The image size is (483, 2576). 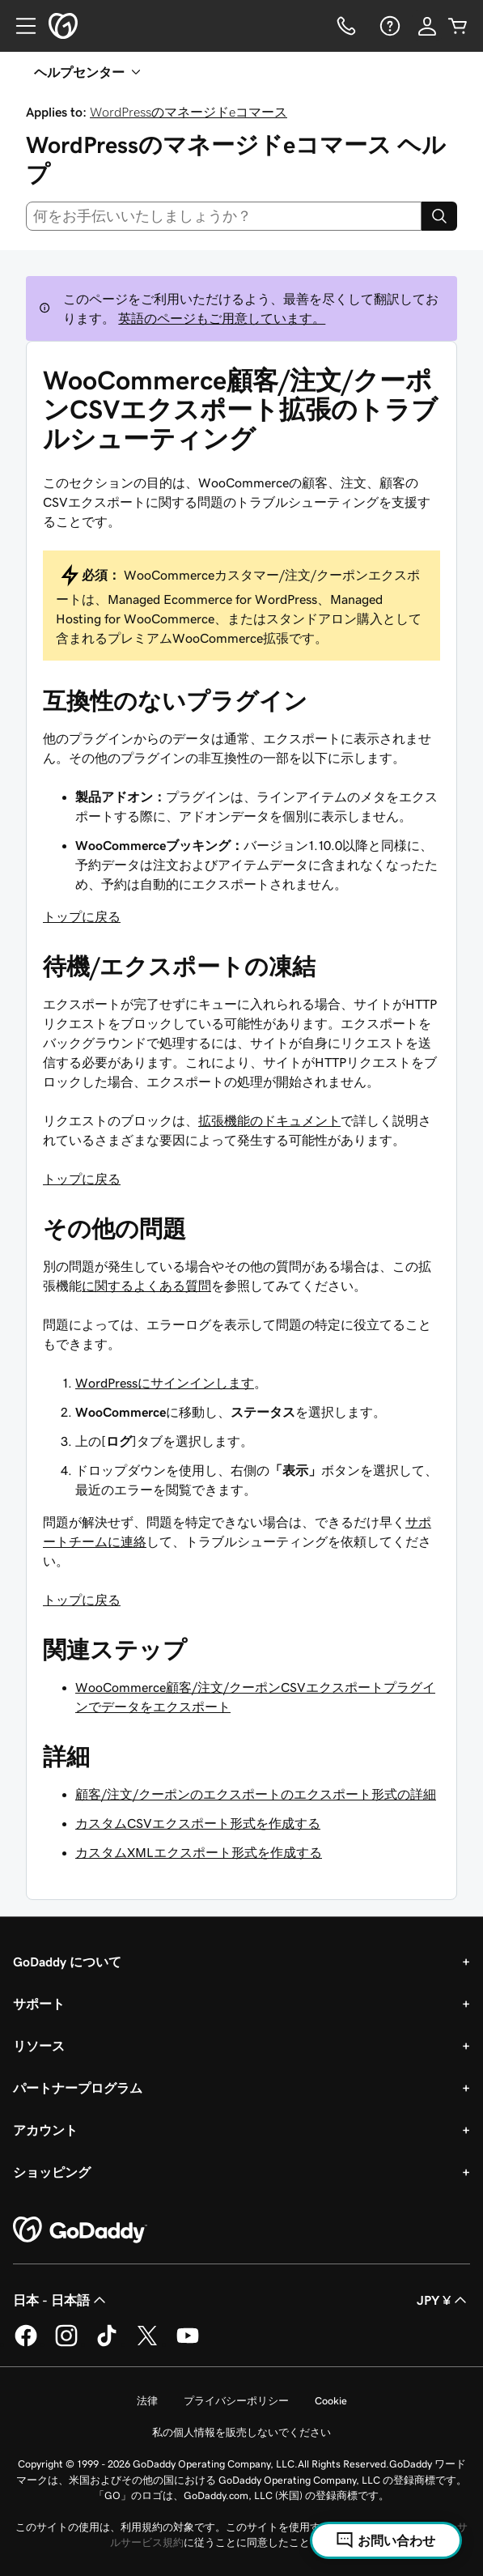 What do you see at coordinates (26, 2343) in the screenshot?
I see `[GoDaddy on Facebook]` at bounding box center [26, 2343].